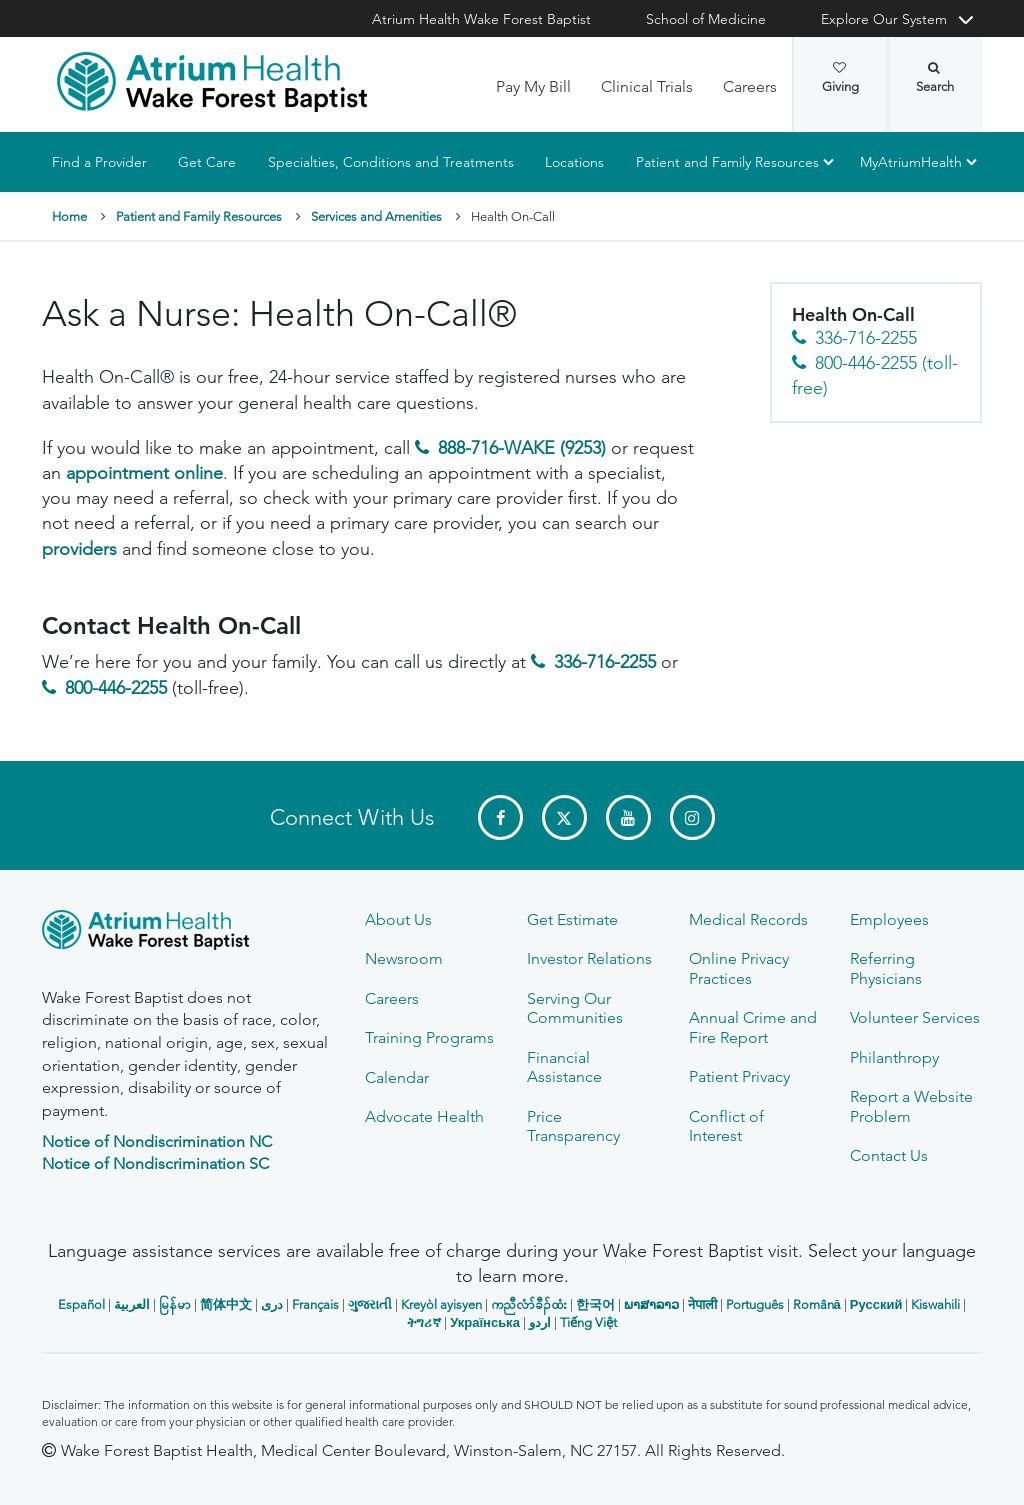  I want to click on Specialties, Conditions and Treatments, so click(391, 162).